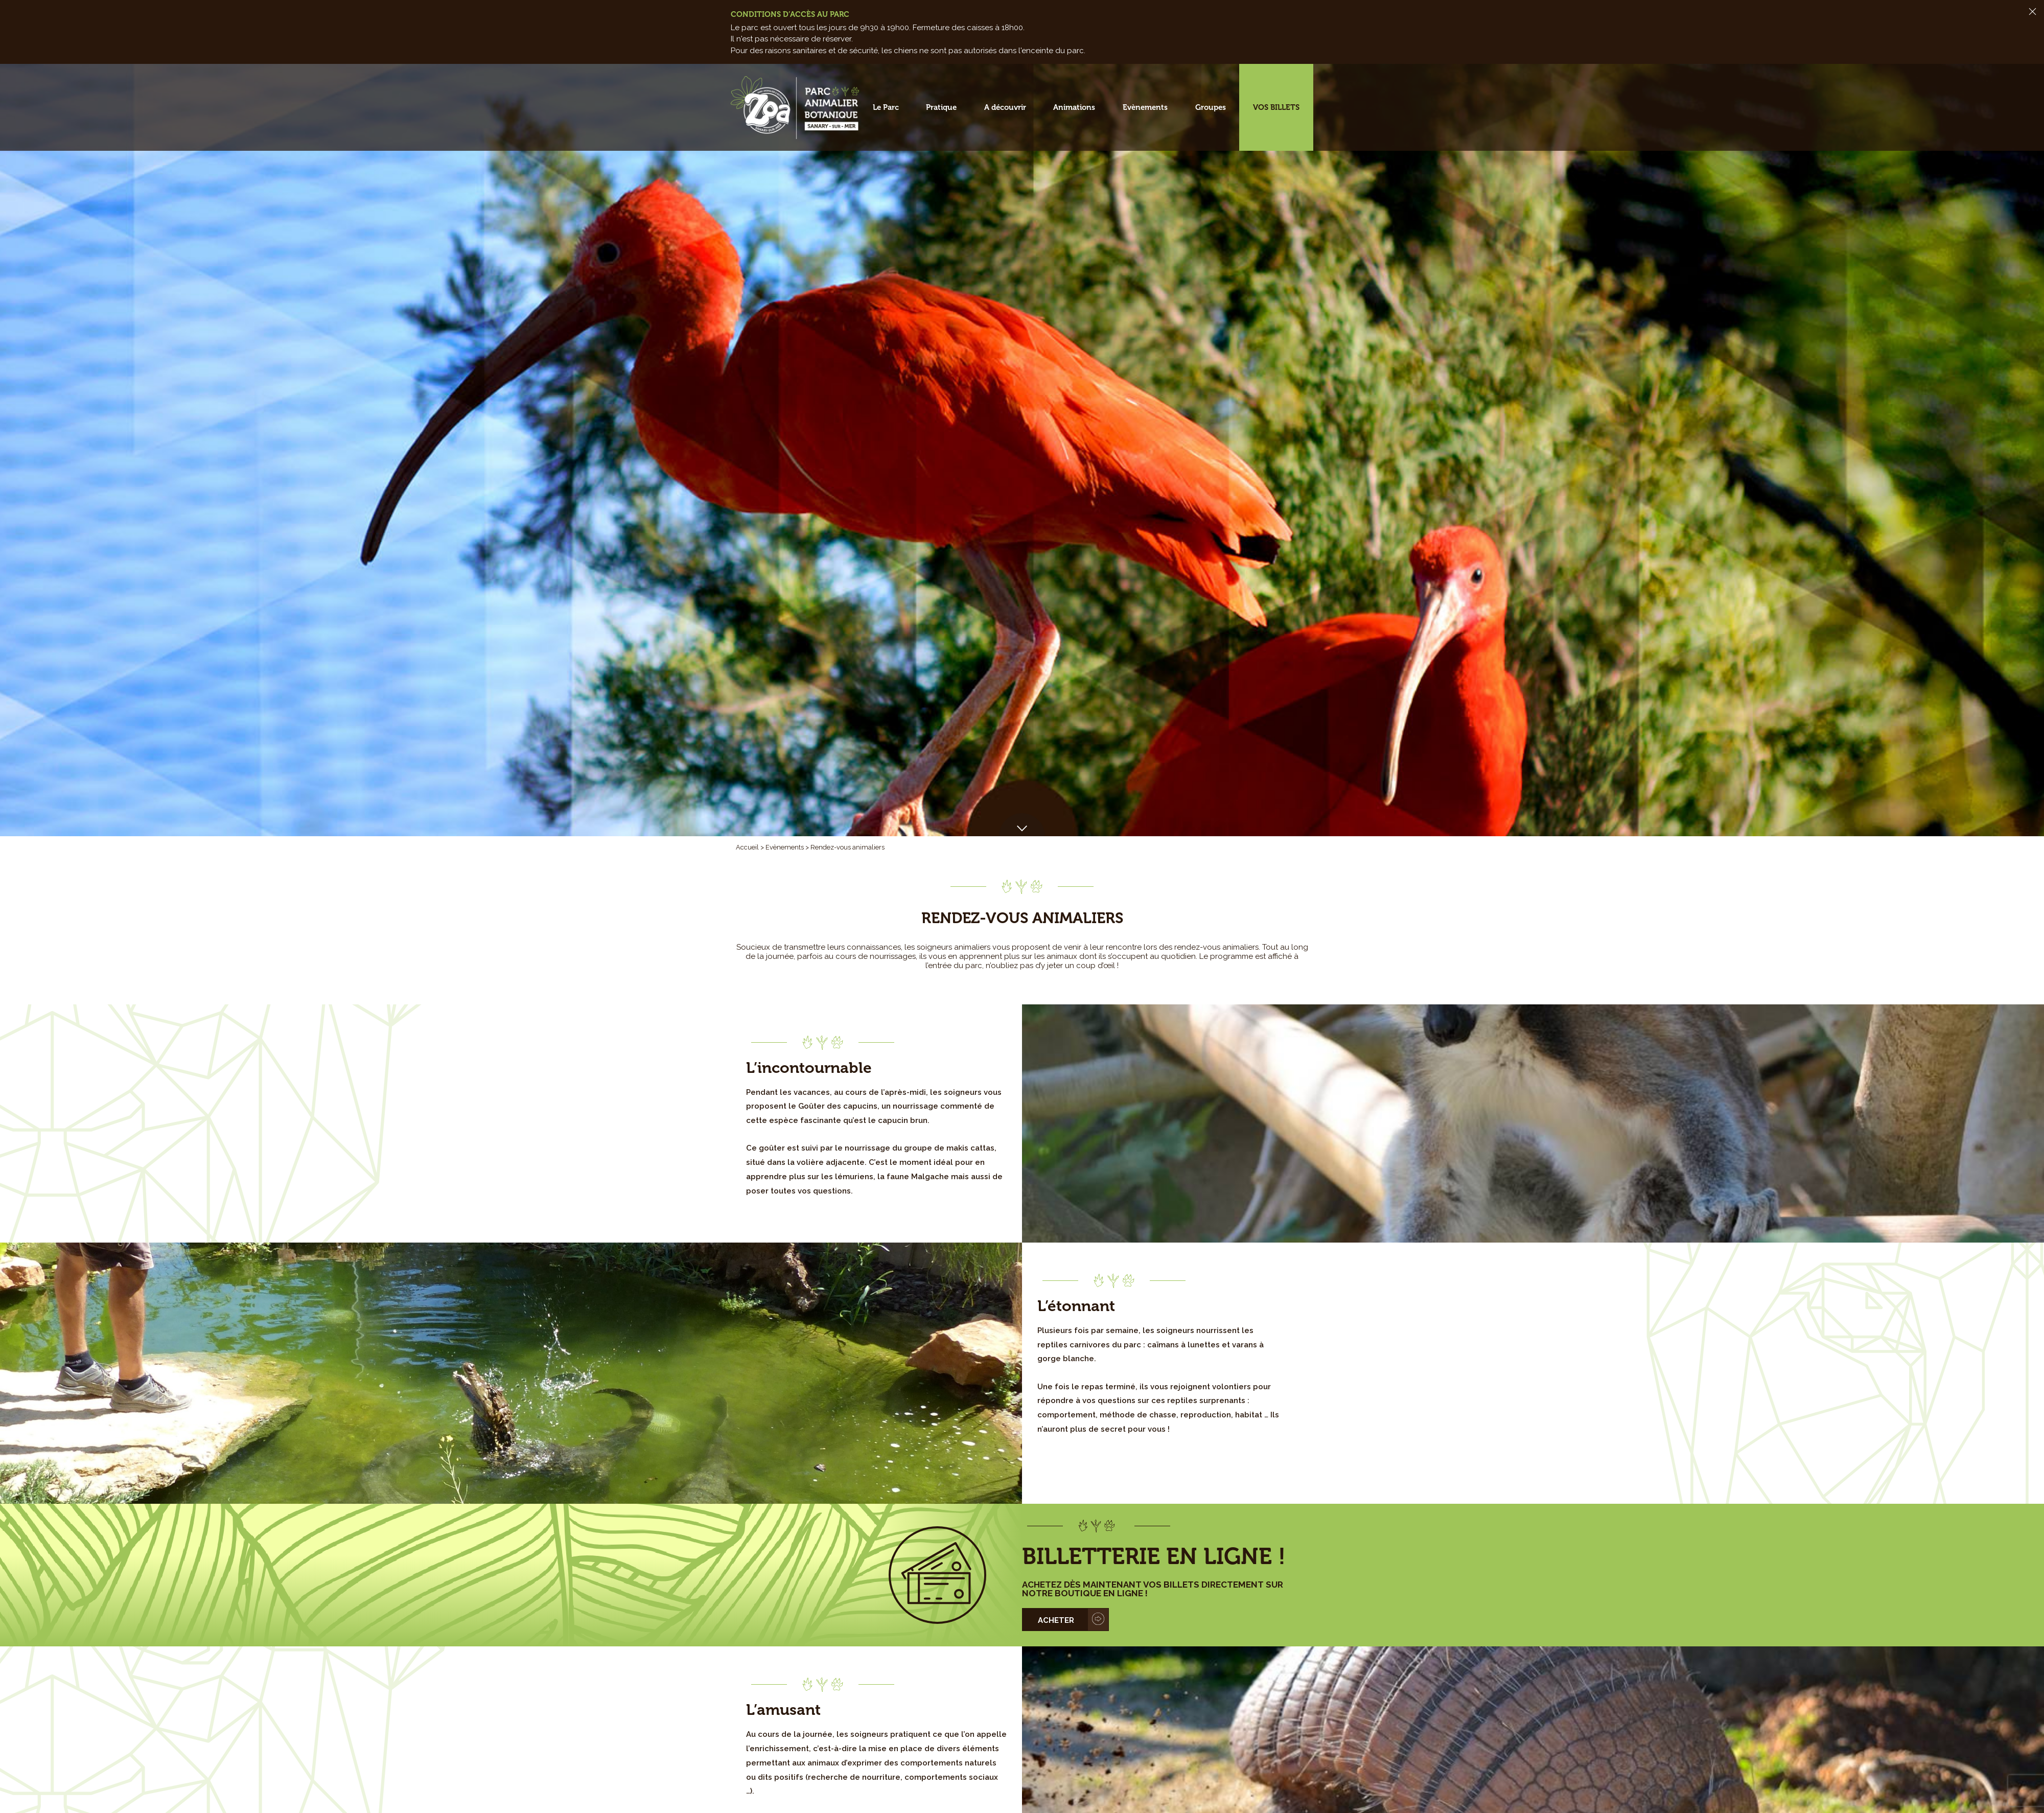 The height and width of the screenshot is (1813, 2044). I want to click on [button], so click(1022, 824).